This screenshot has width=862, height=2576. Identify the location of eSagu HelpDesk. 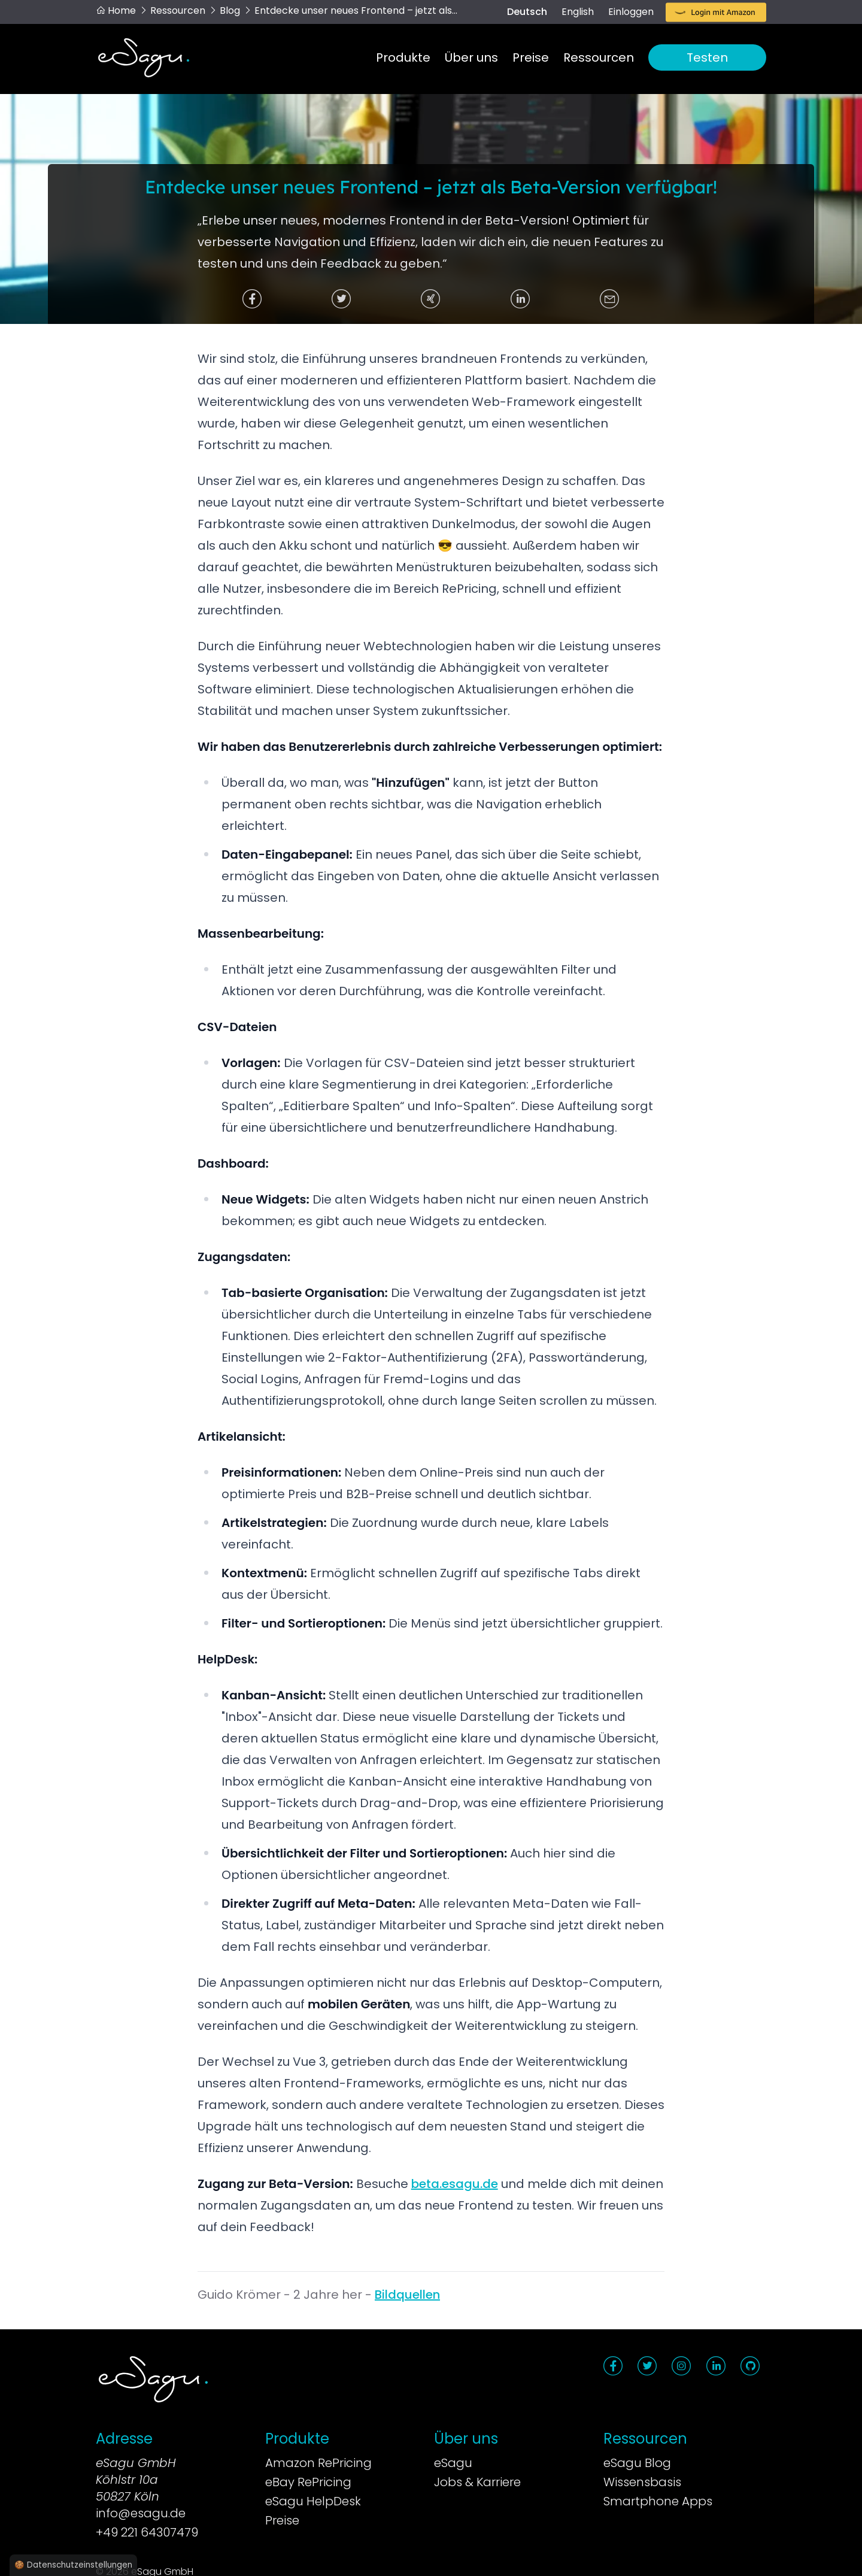
(313, 2501).